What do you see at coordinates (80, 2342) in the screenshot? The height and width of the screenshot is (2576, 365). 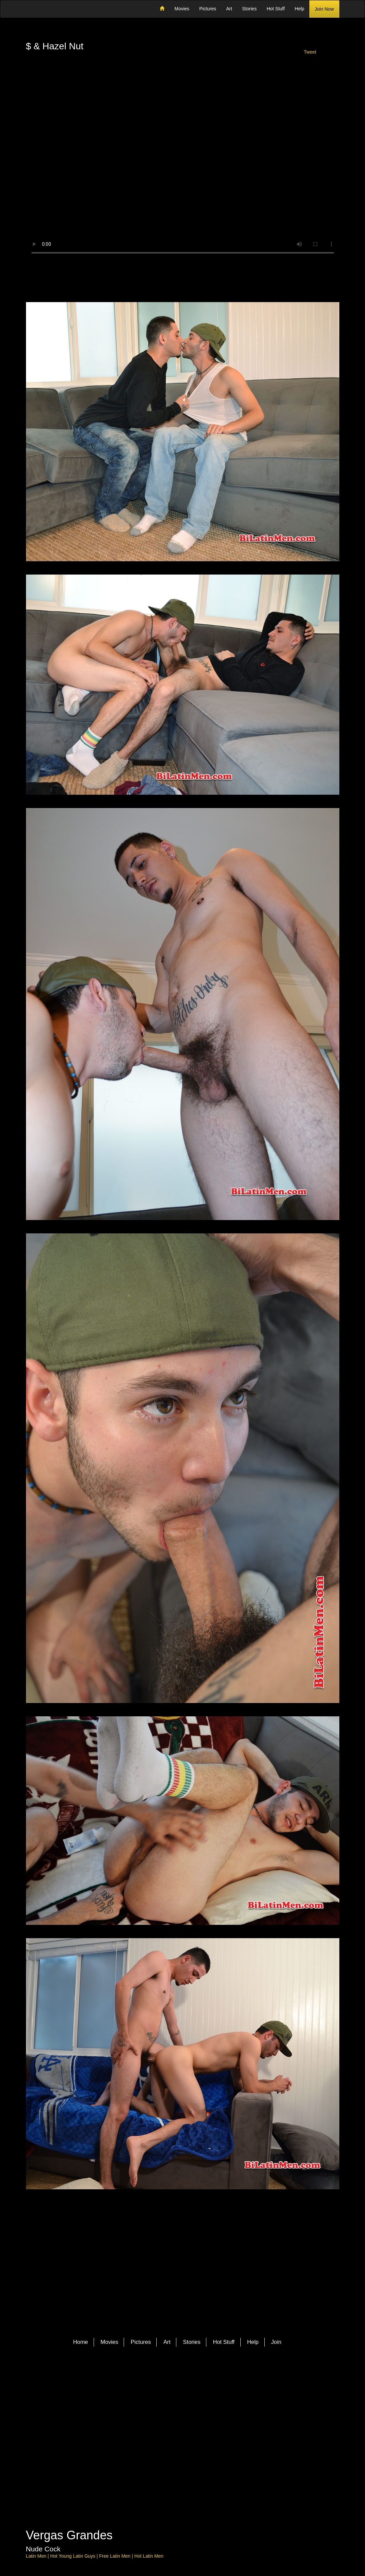 I see `Home` at bounding box center [80, 2342].